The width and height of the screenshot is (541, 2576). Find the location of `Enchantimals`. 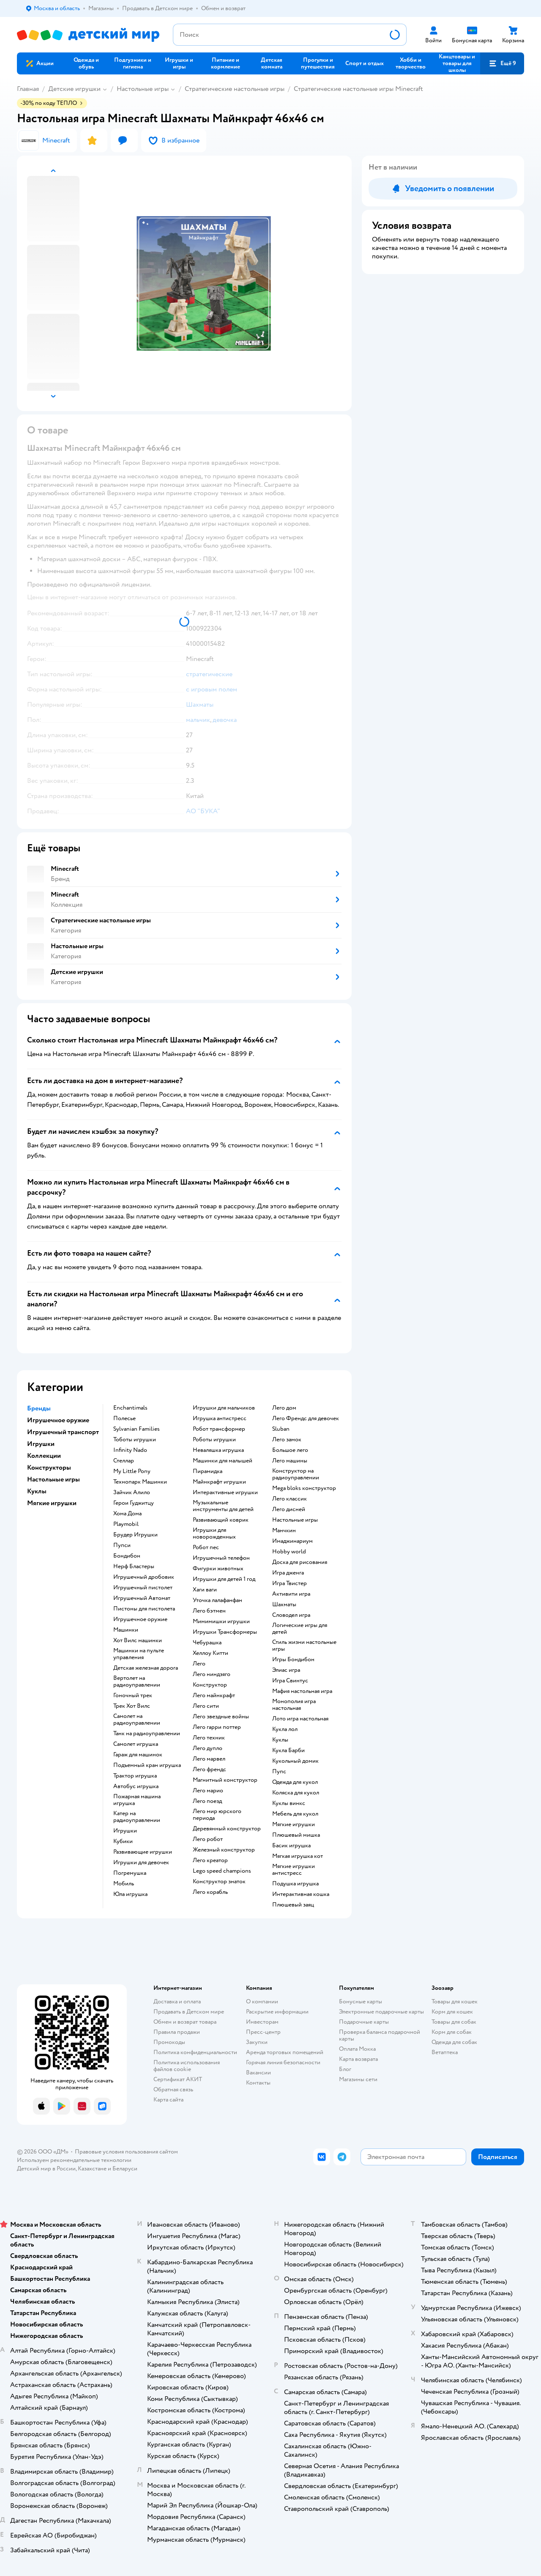

Enchantimals is located at coordinates (130, 1408).